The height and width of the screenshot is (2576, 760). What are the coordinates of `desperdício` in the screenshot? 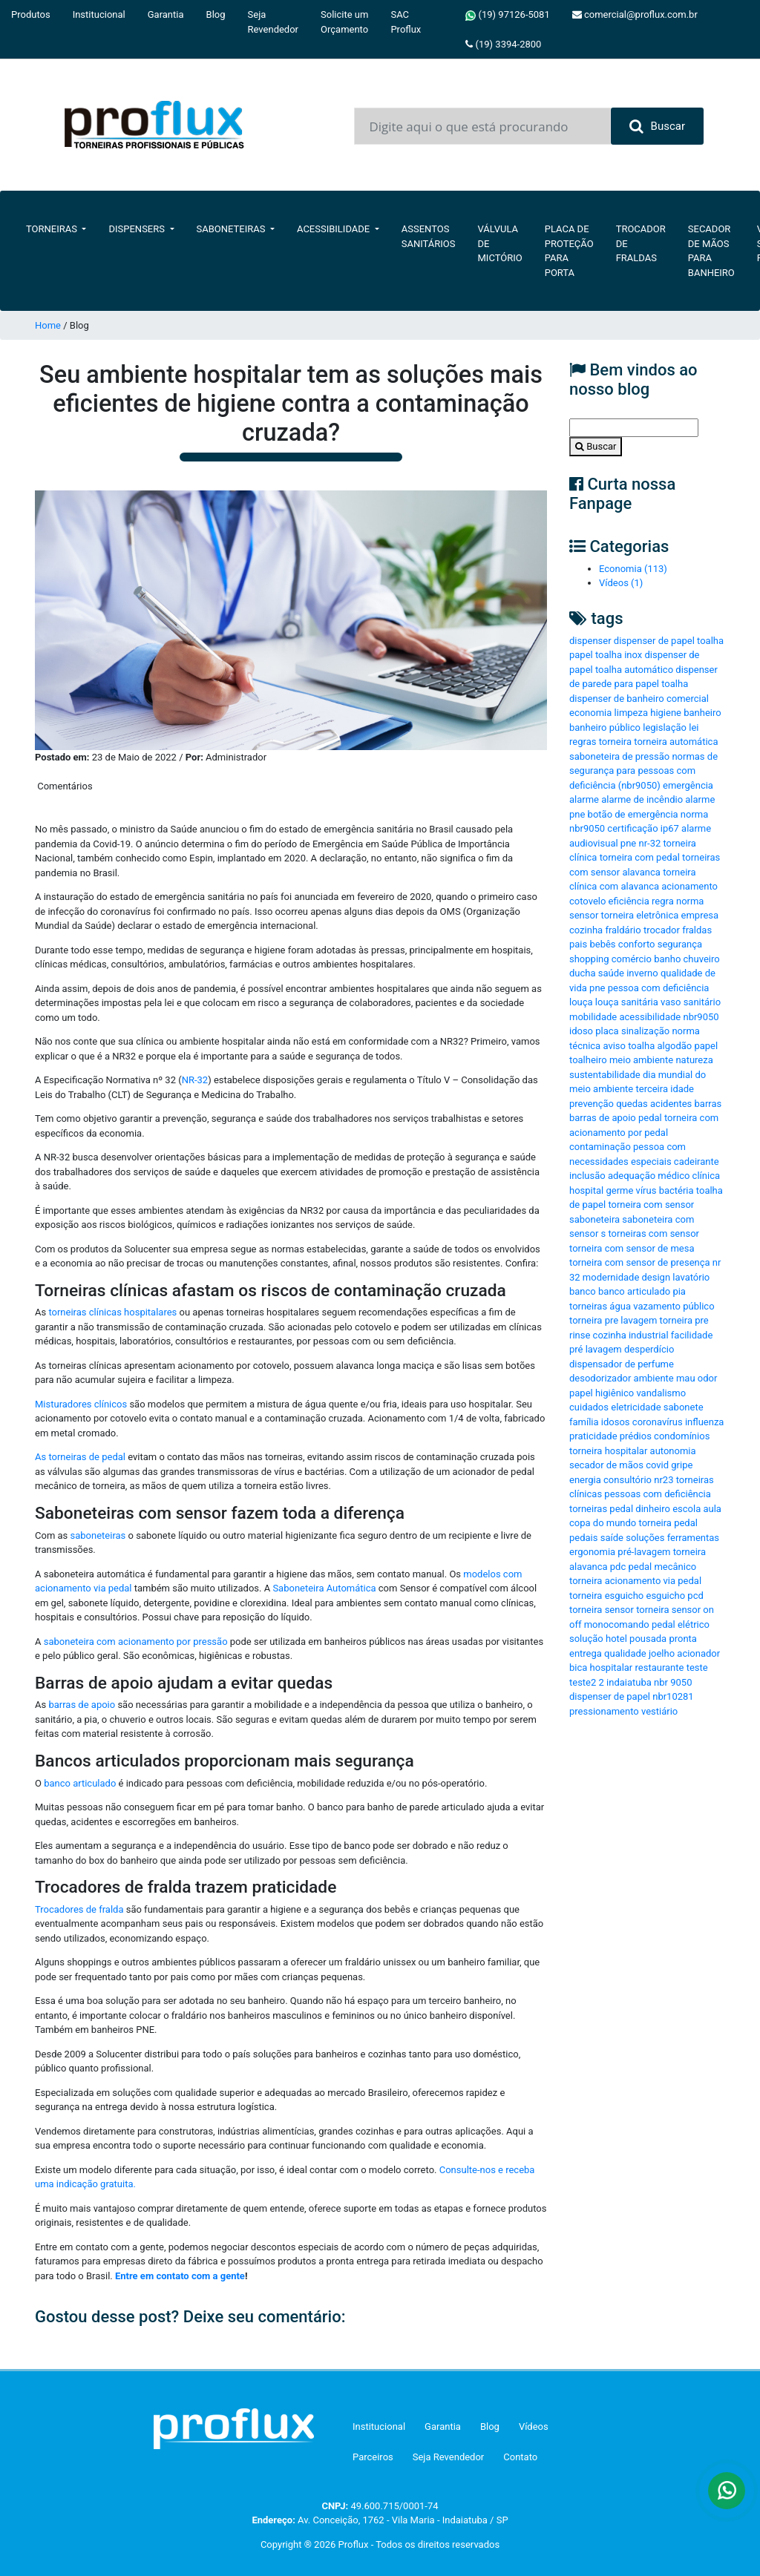 It's located at (649, 1349).